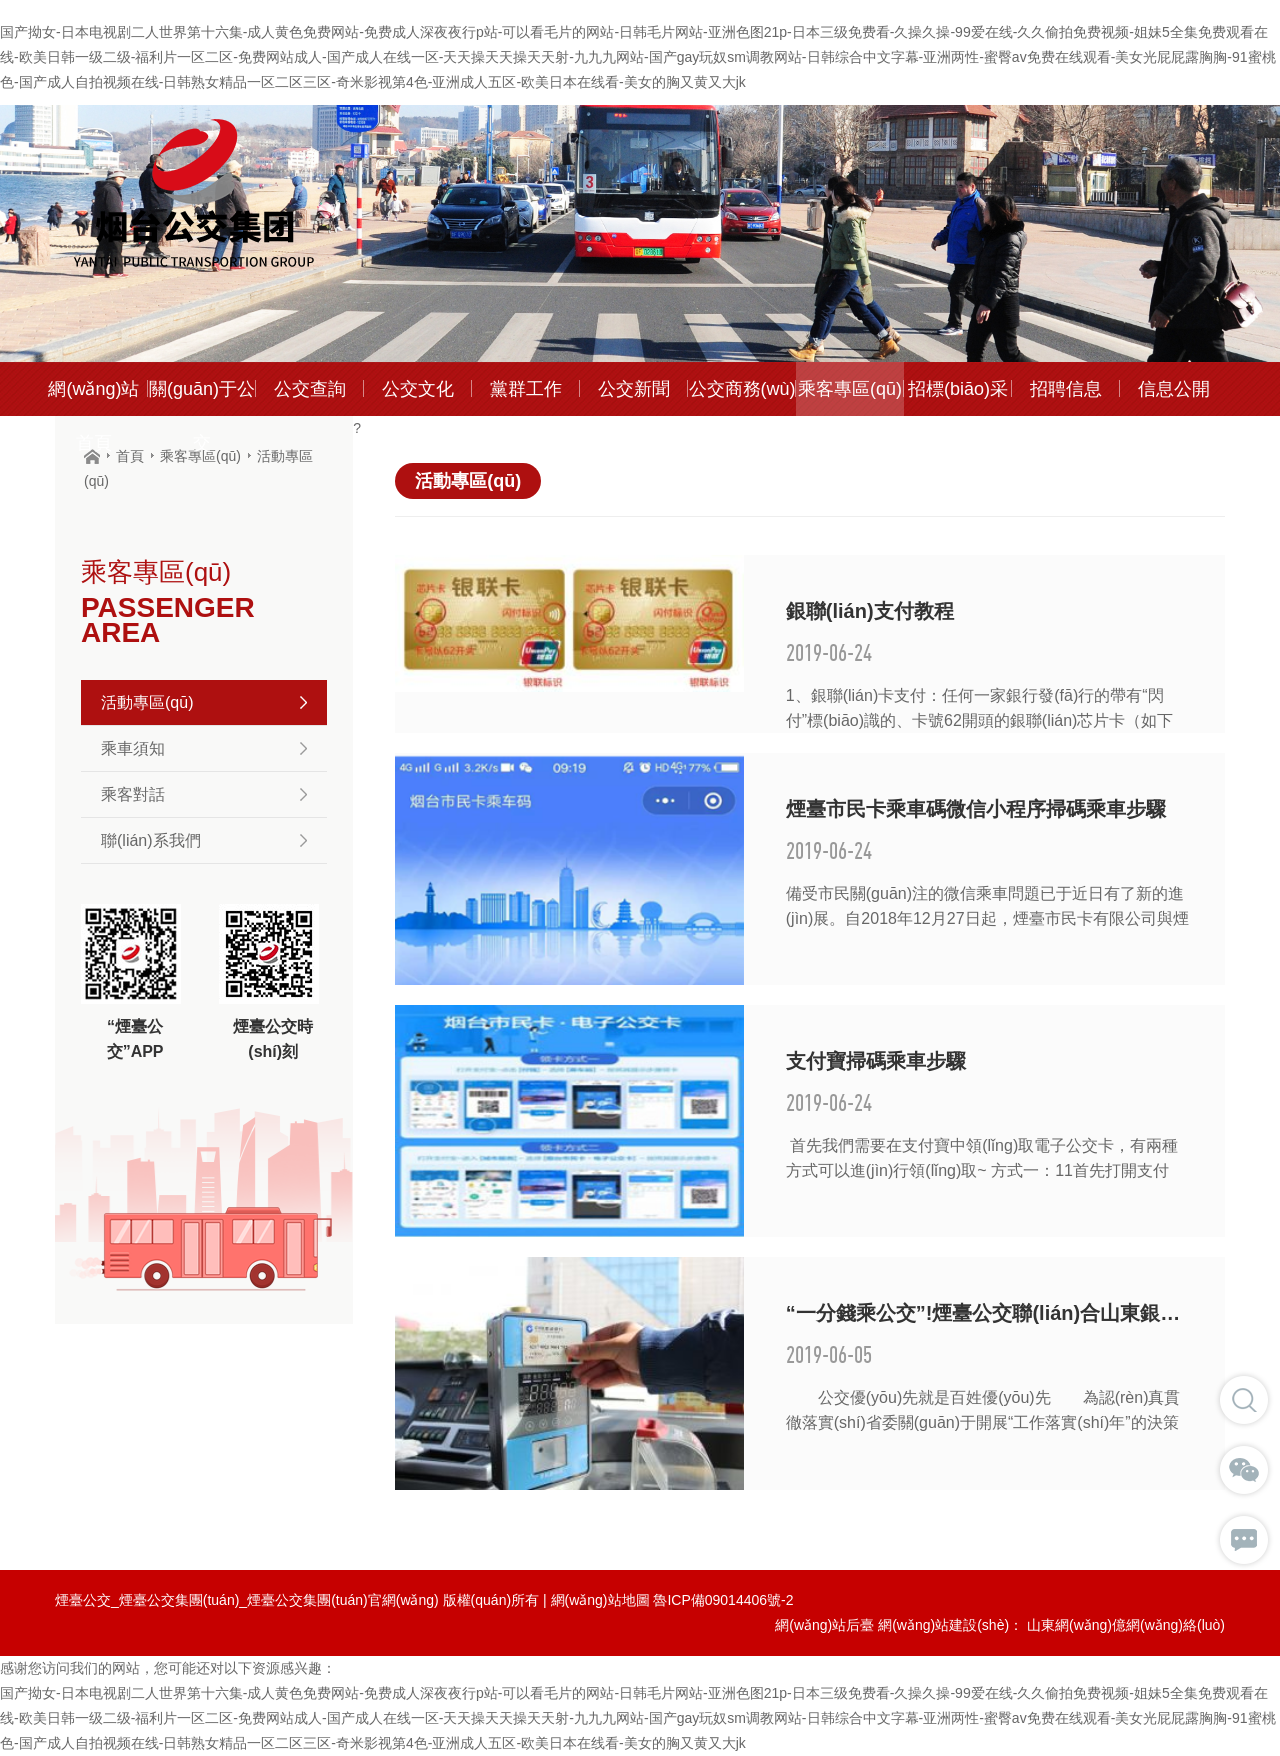 This screenshot has height=1756, width=1280. What do you see at coordinates (950, 1625) in the screenshot?
I see `網(wǎng)站建設(shè)：` at bounding box center [950, 1625].